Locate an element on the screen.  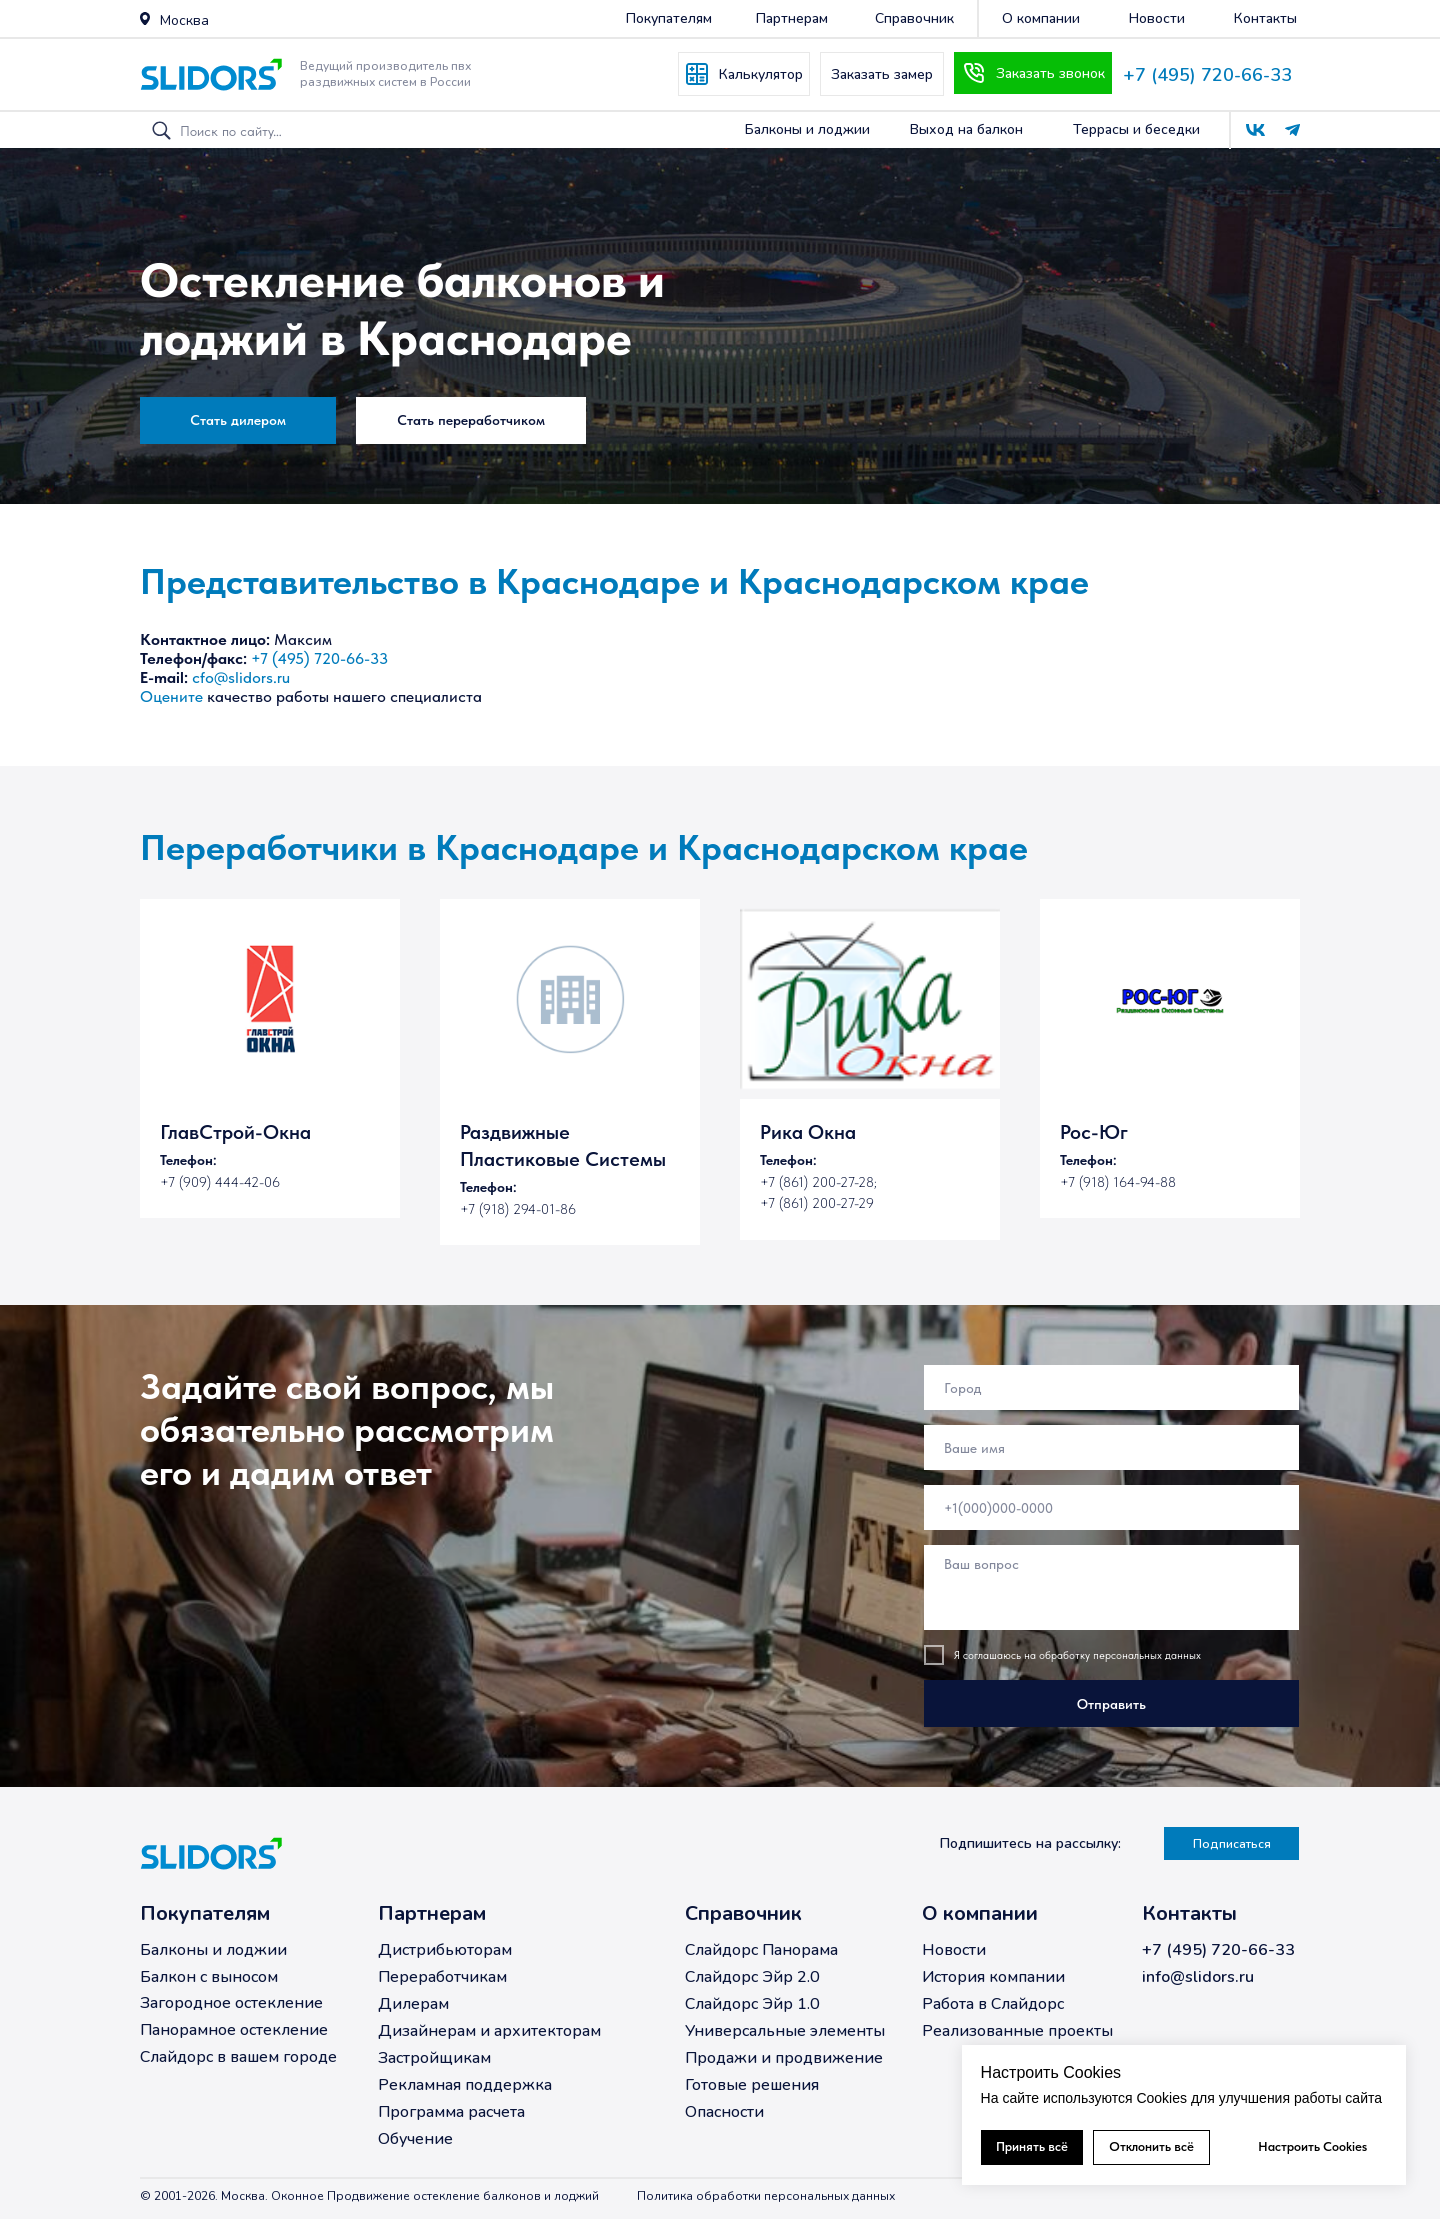
Москва [button] is located at coordinates (184, 20).